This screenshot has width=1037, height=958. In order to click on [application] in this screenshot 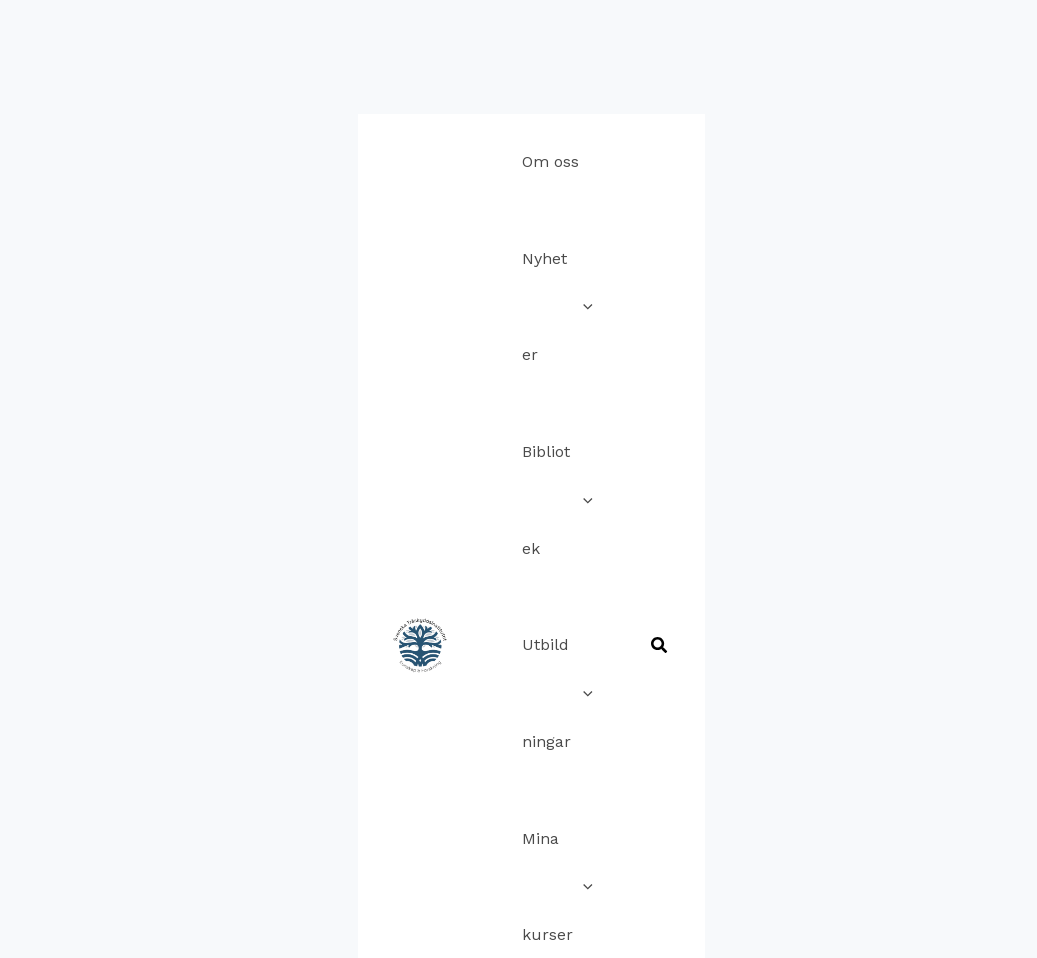, I will do `click(428, 50)`.